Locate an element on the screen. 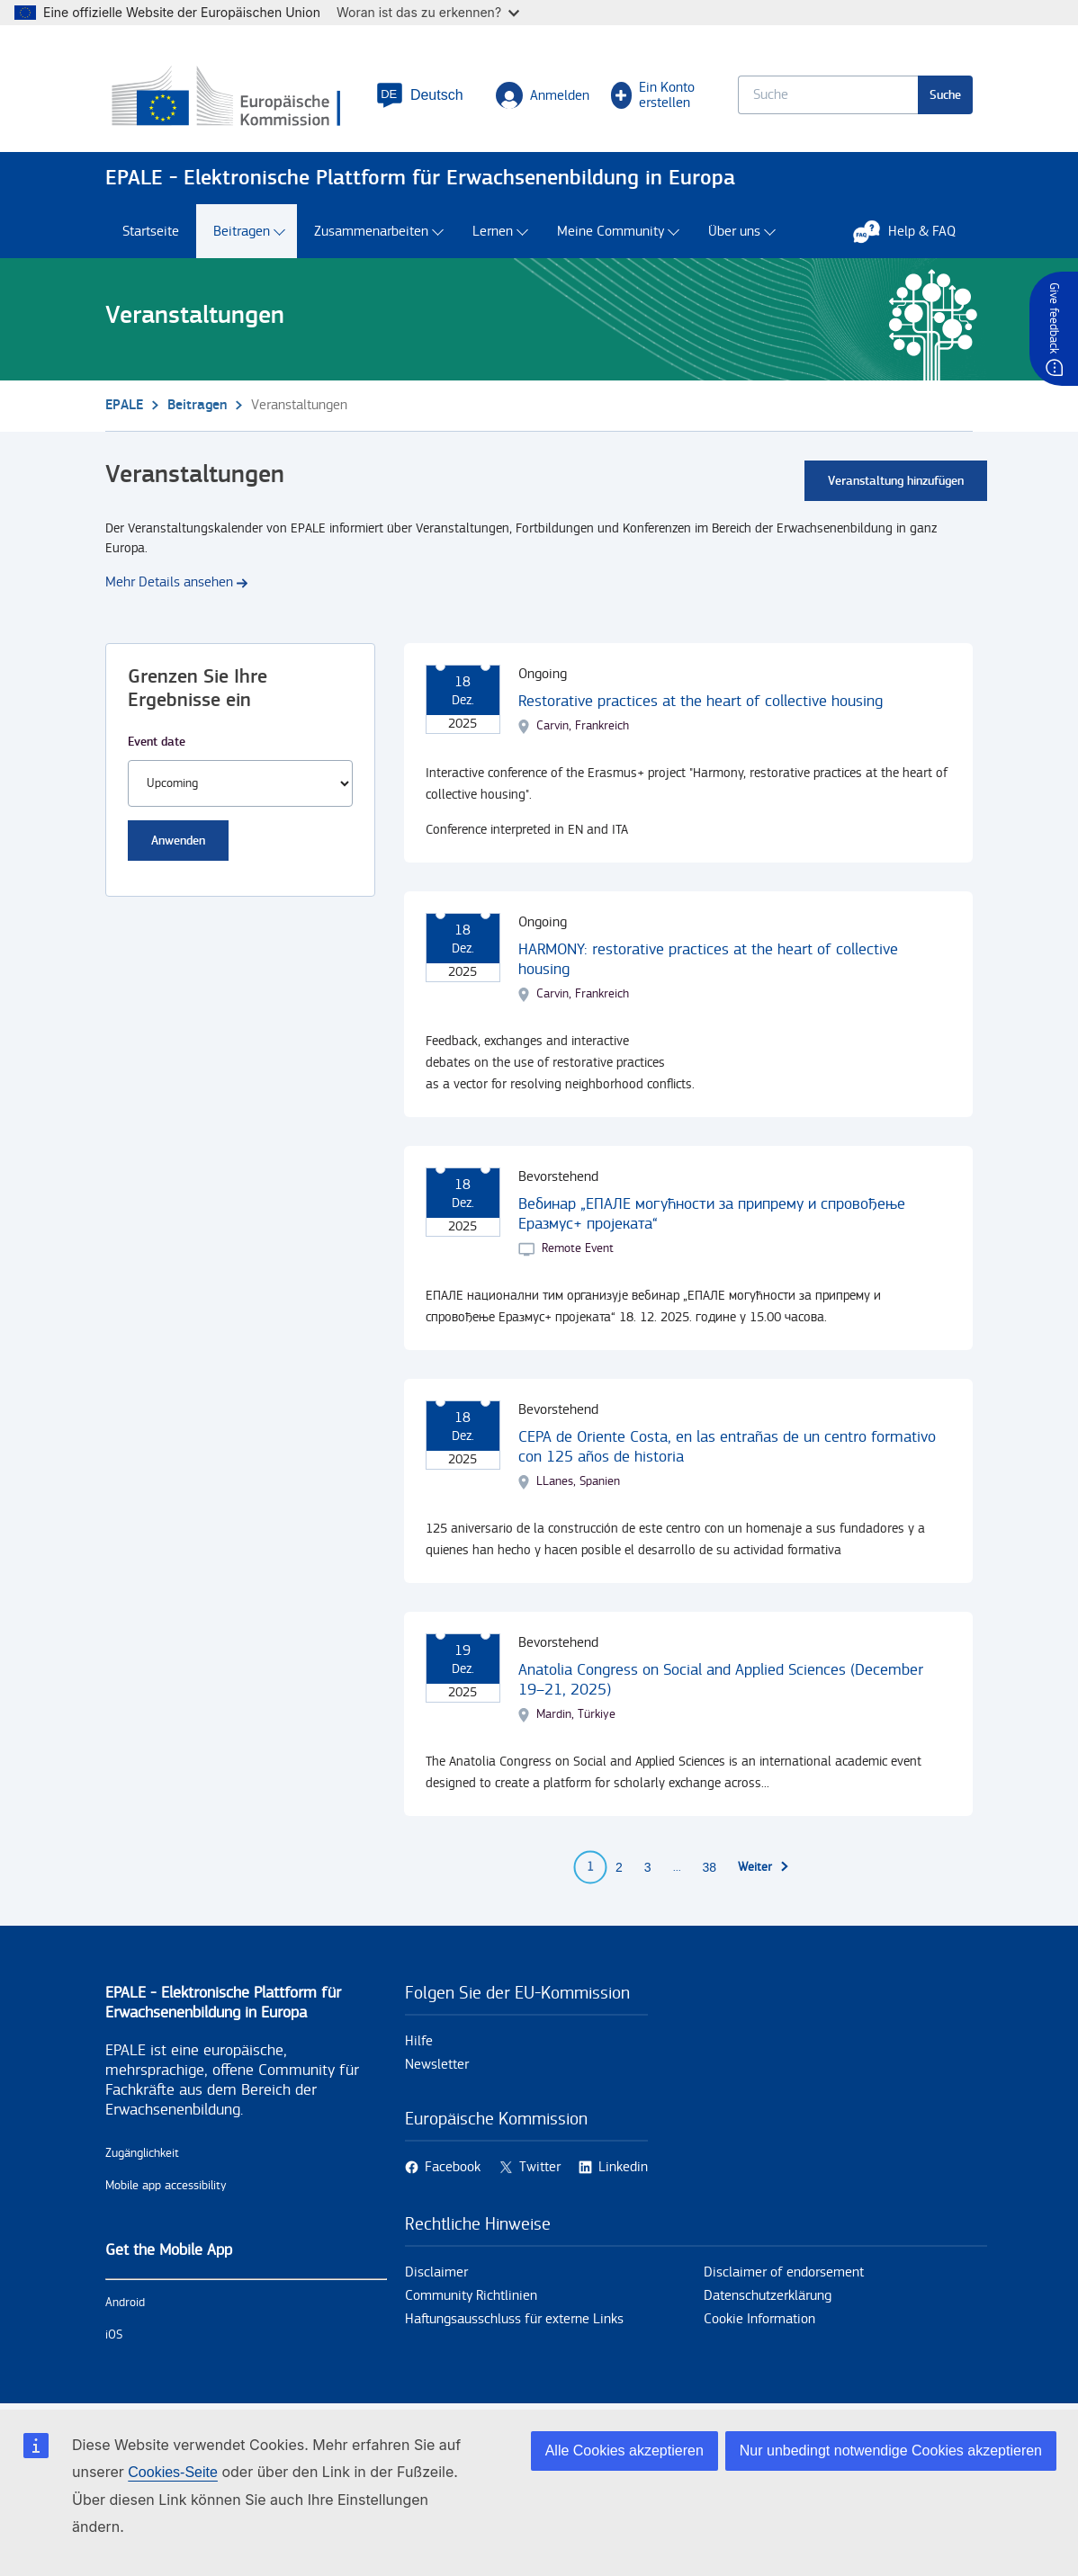  Twitter is located at coordinates (540, 2167).